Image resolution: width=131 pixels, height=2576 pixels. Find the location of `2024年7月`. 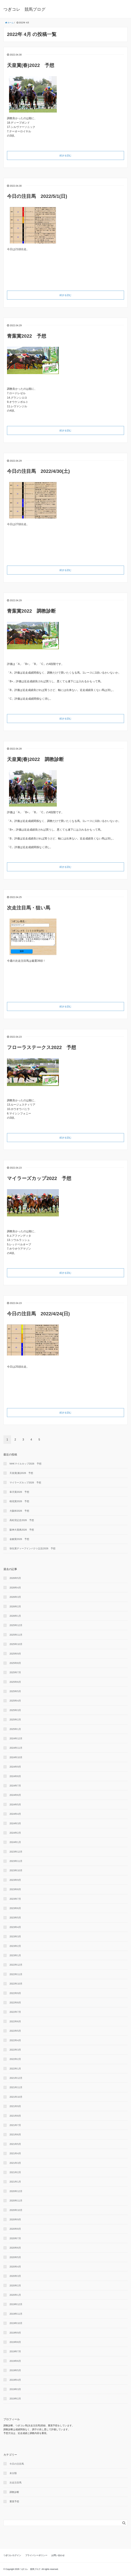

2024年7月 is located at coordinates (15, 1785).